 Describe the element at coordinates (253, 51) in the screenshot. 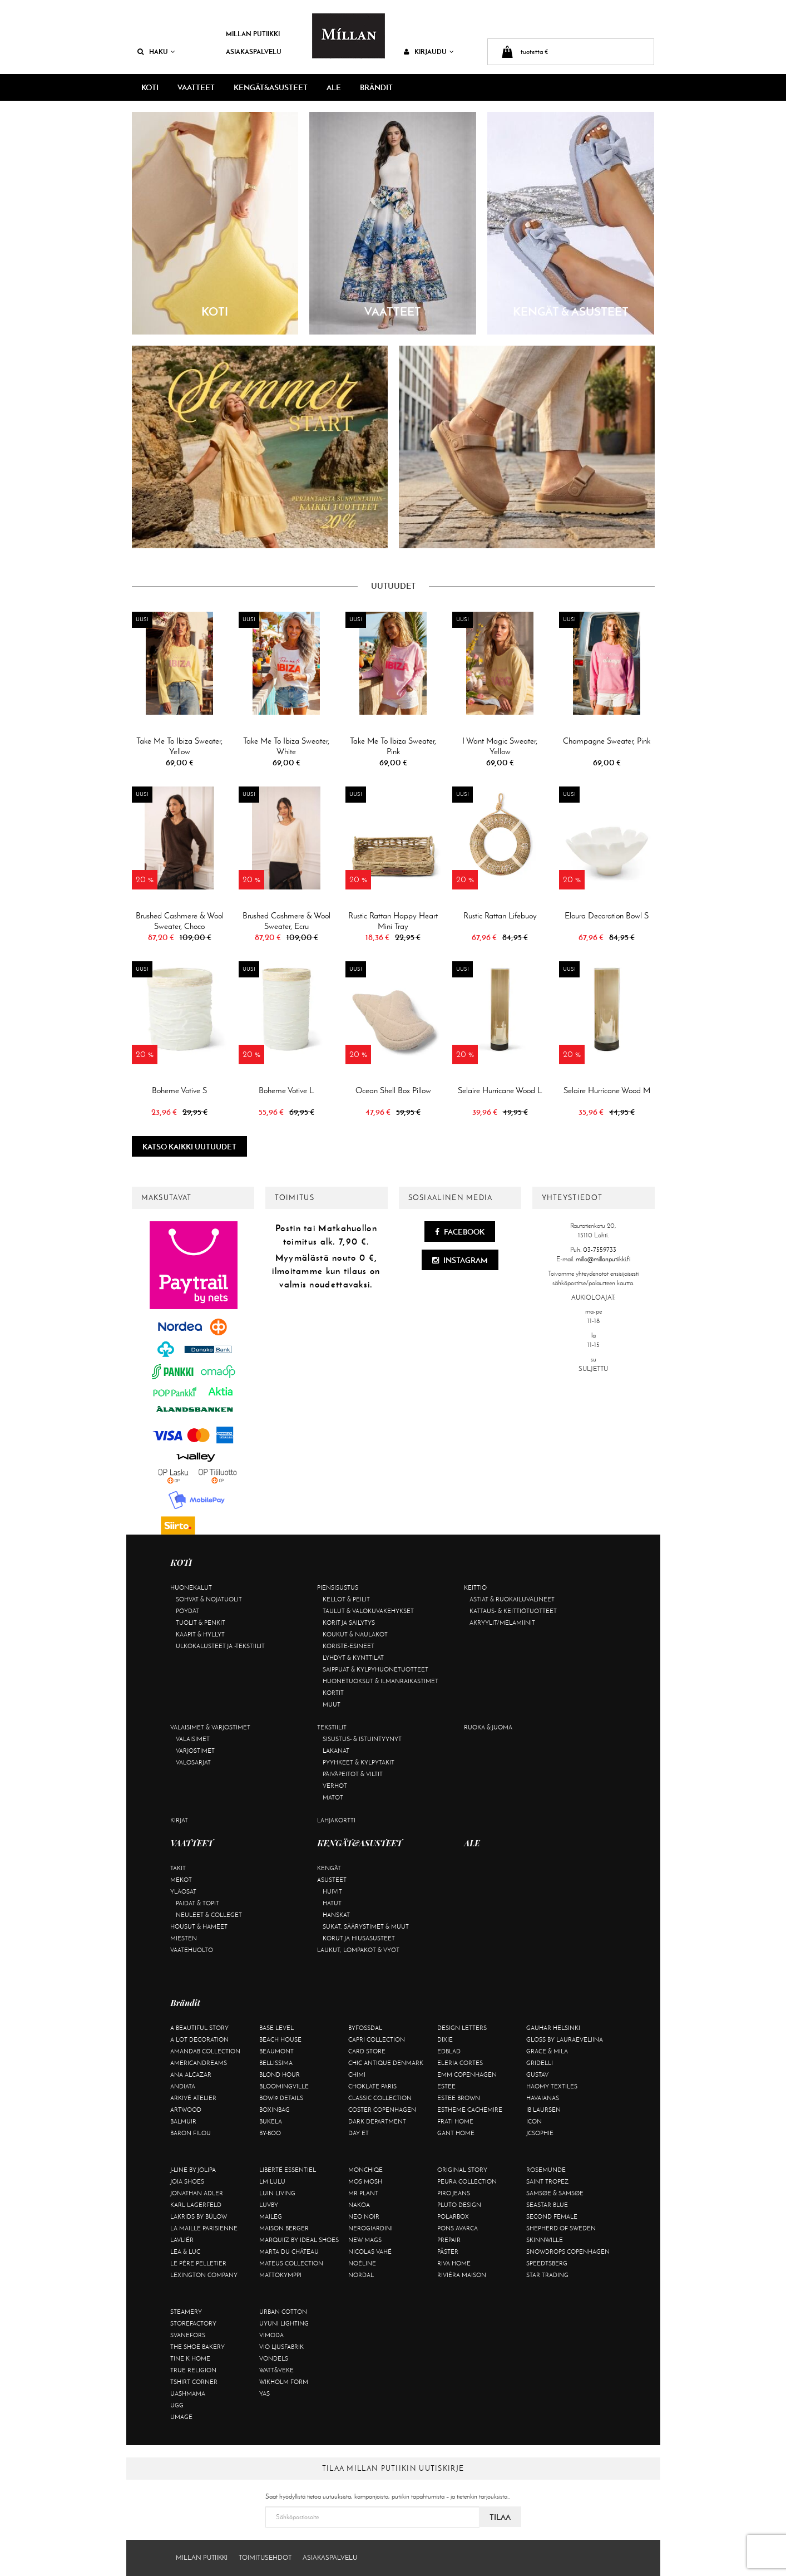

I see `Asiakaspalvelu` at that location.